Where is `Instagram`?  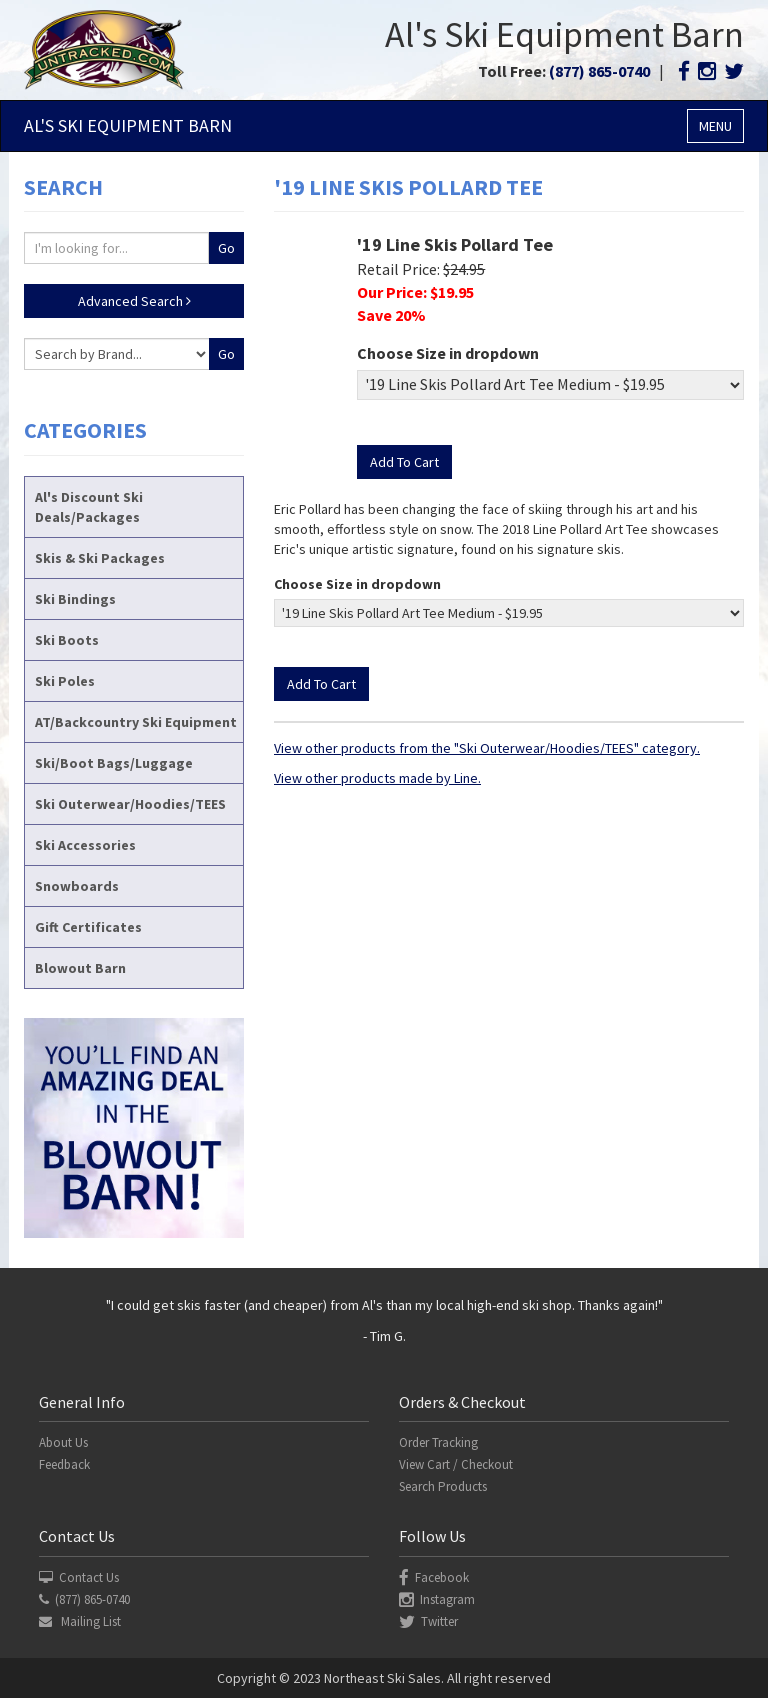
Instagram is located at coordinates (437, 1599).